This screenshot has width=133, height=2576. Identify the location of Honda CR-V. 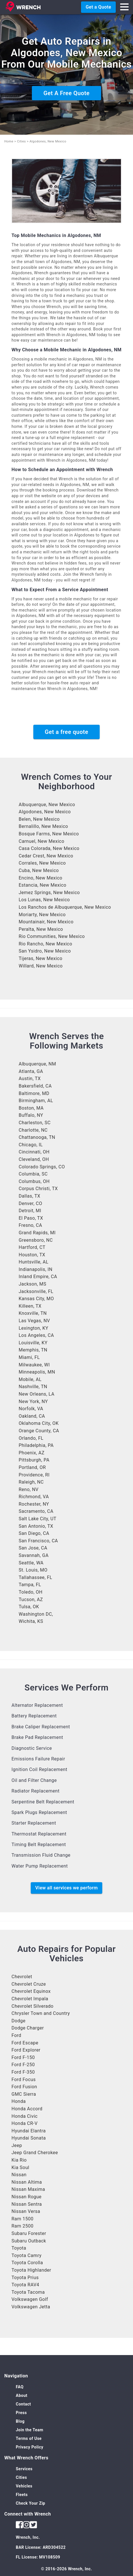
(24, 2123).